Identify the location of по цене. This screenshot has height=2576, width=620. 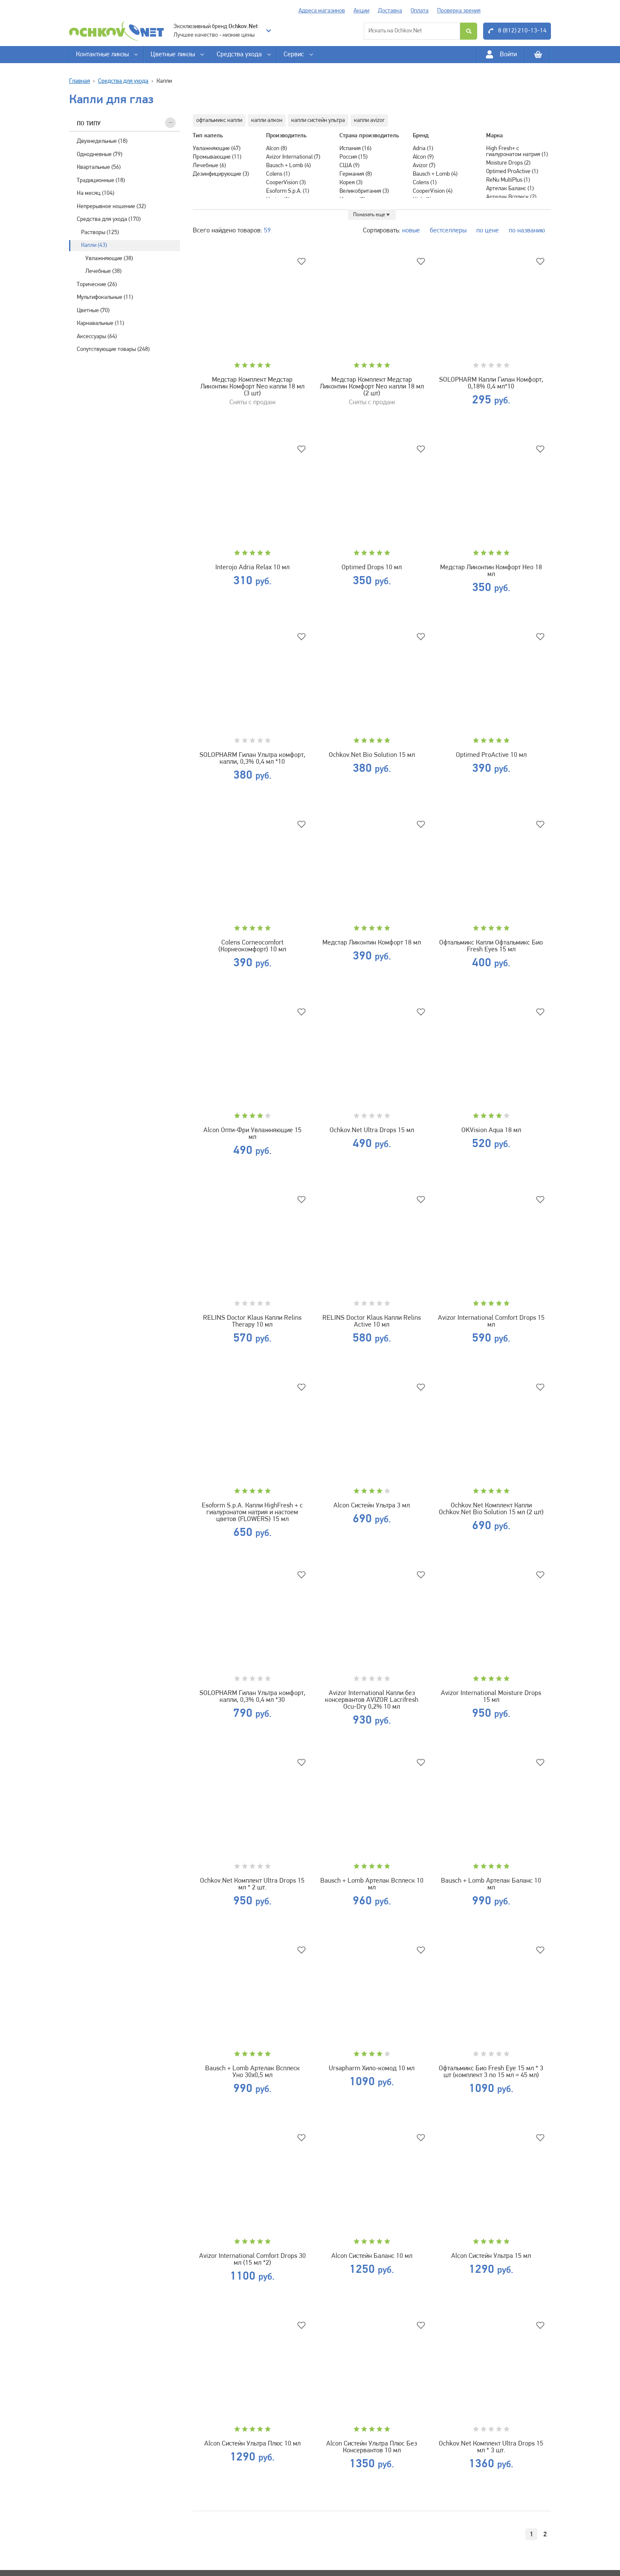
(487, 230).